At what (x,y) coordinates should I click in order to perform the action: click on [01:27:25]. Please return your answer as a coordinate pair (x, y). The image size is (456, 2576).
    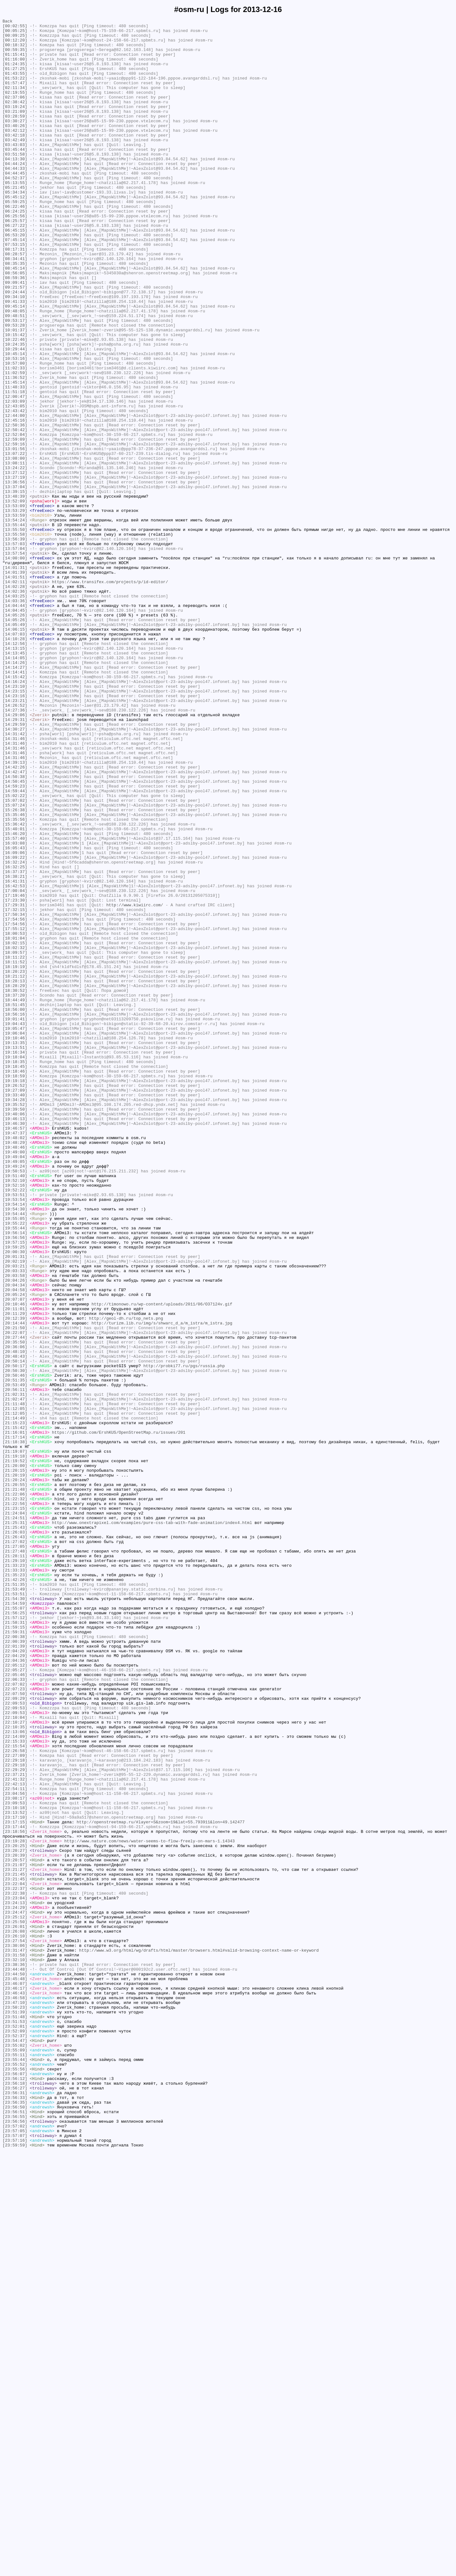
    Looking at the image, I should click on (15, 79).